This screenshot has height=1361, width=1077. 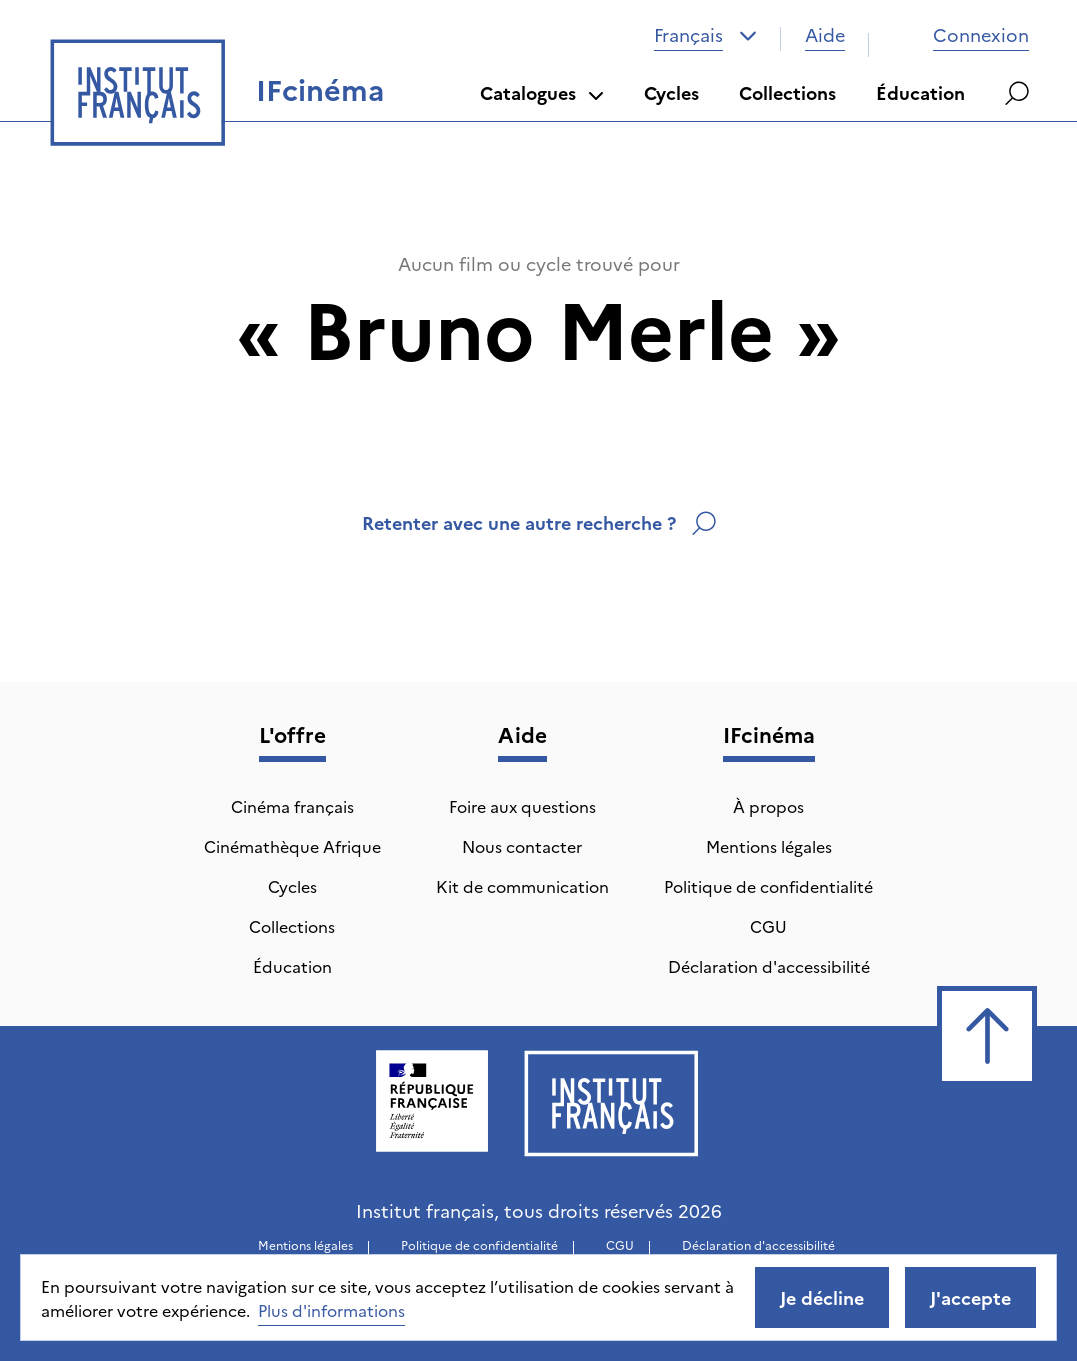 I want to click on Nous contacter, so click(x=522, y=846).